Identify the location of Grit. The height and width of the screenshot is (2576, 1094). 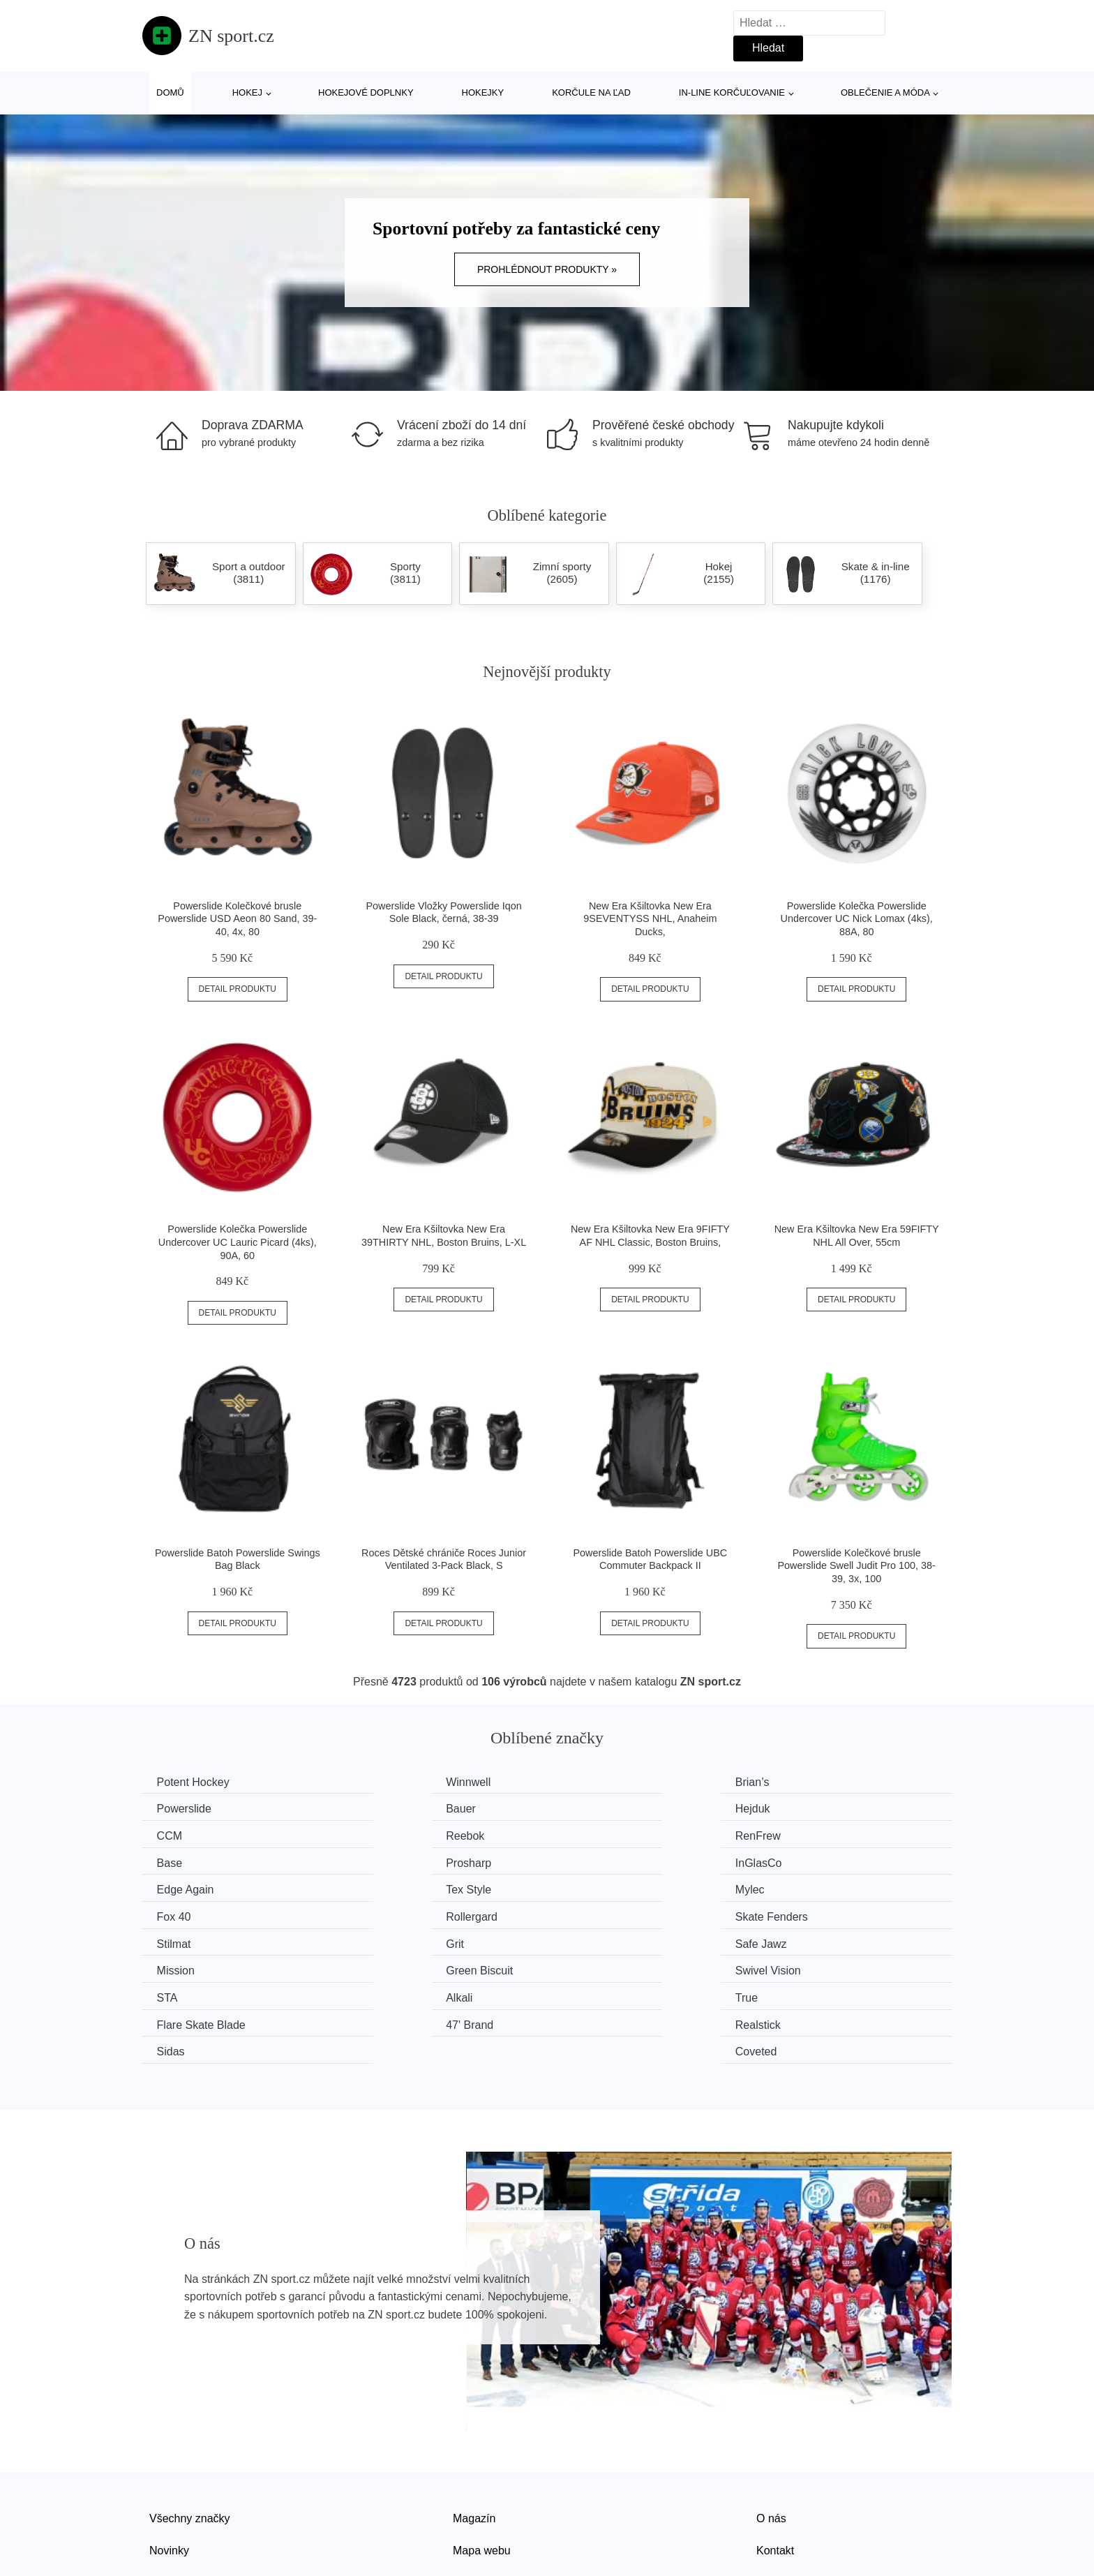
(792, 1887).